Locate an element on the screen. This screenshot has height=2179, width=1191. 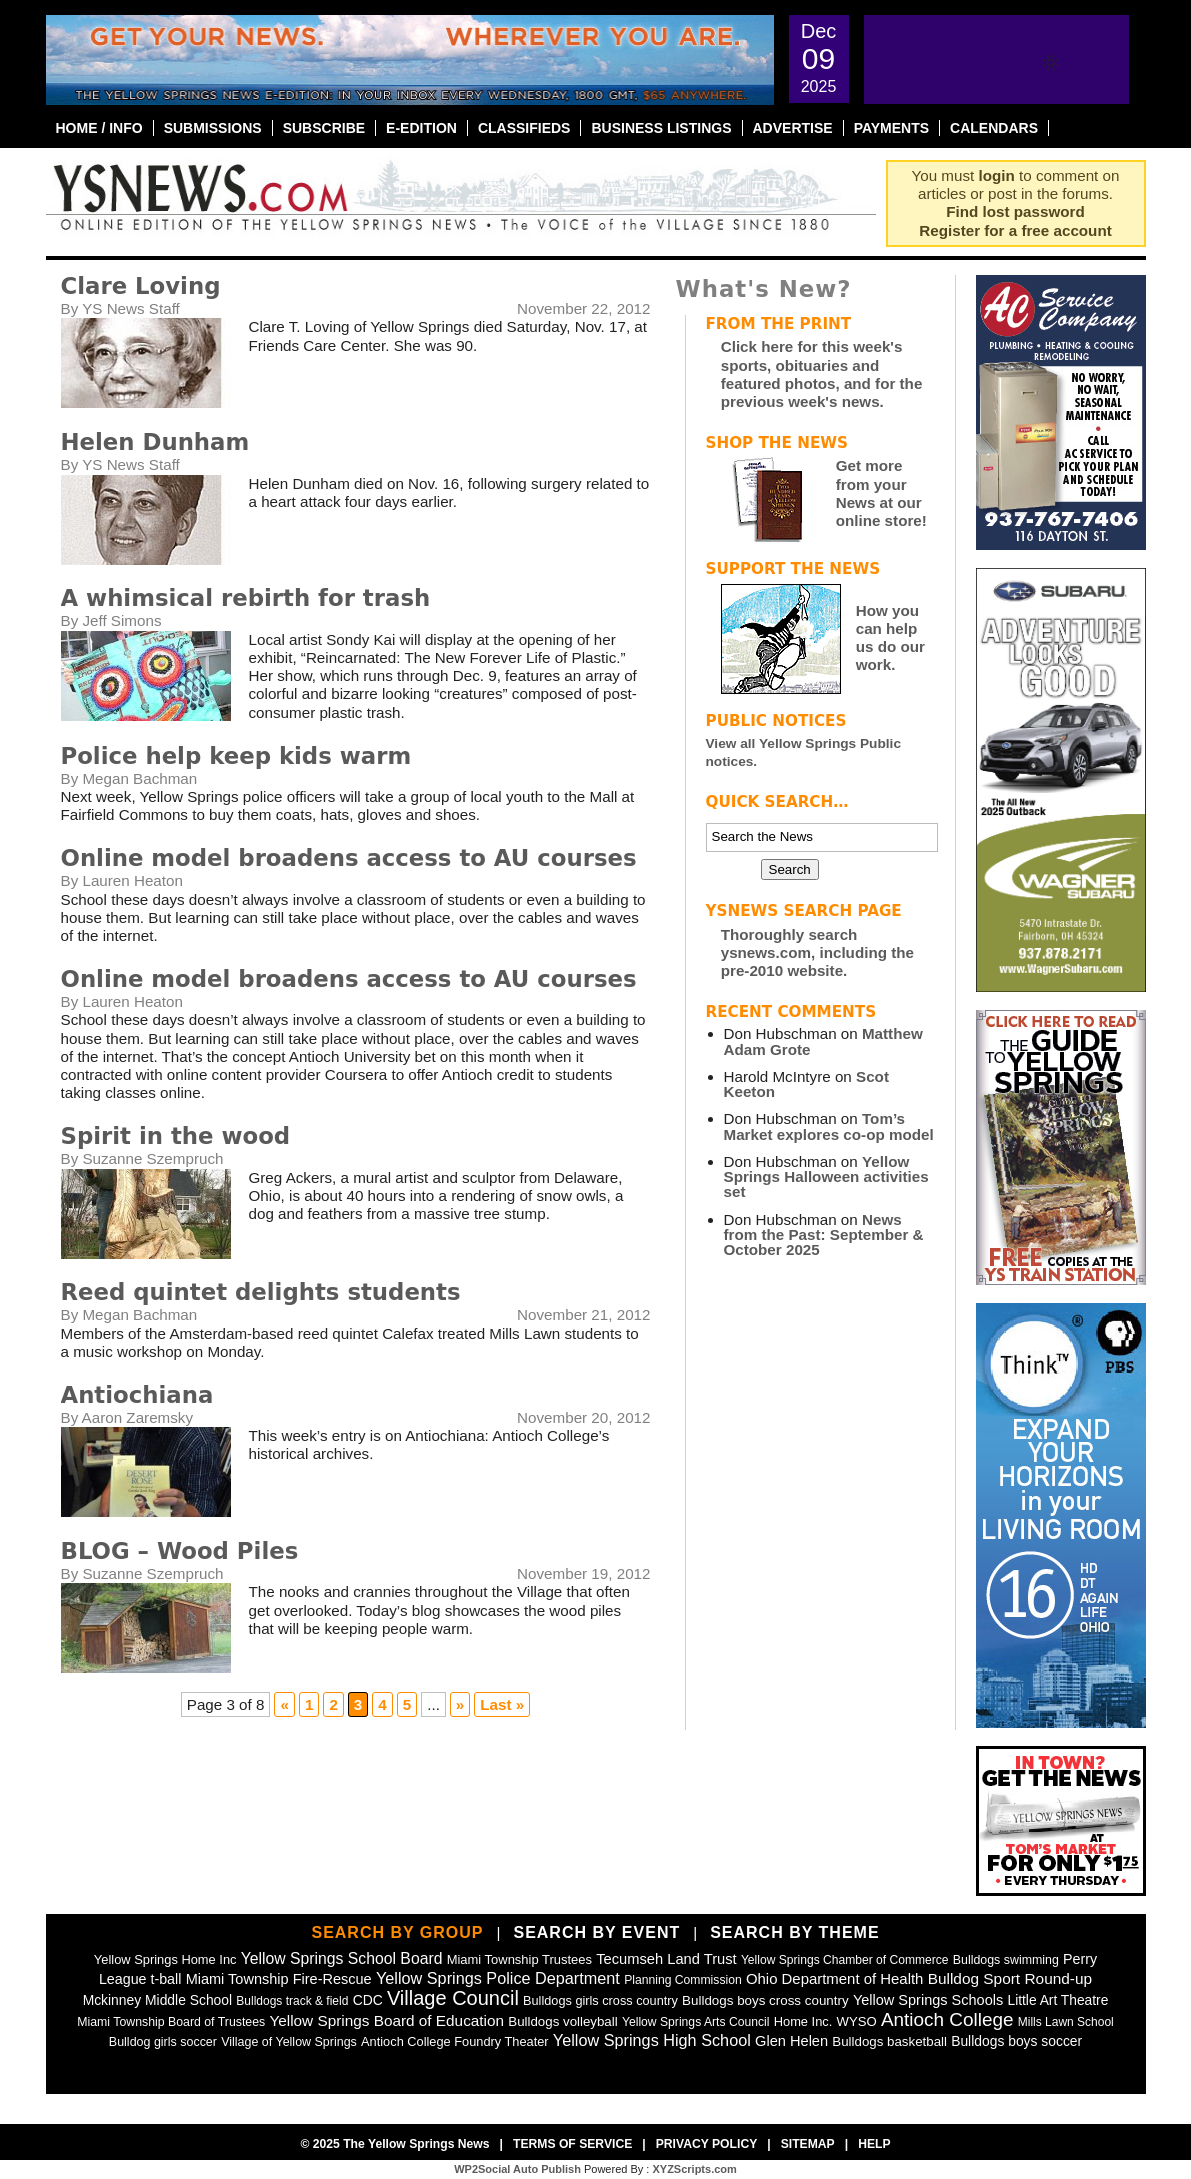
Subscribe is located at coordinates (324, 128).